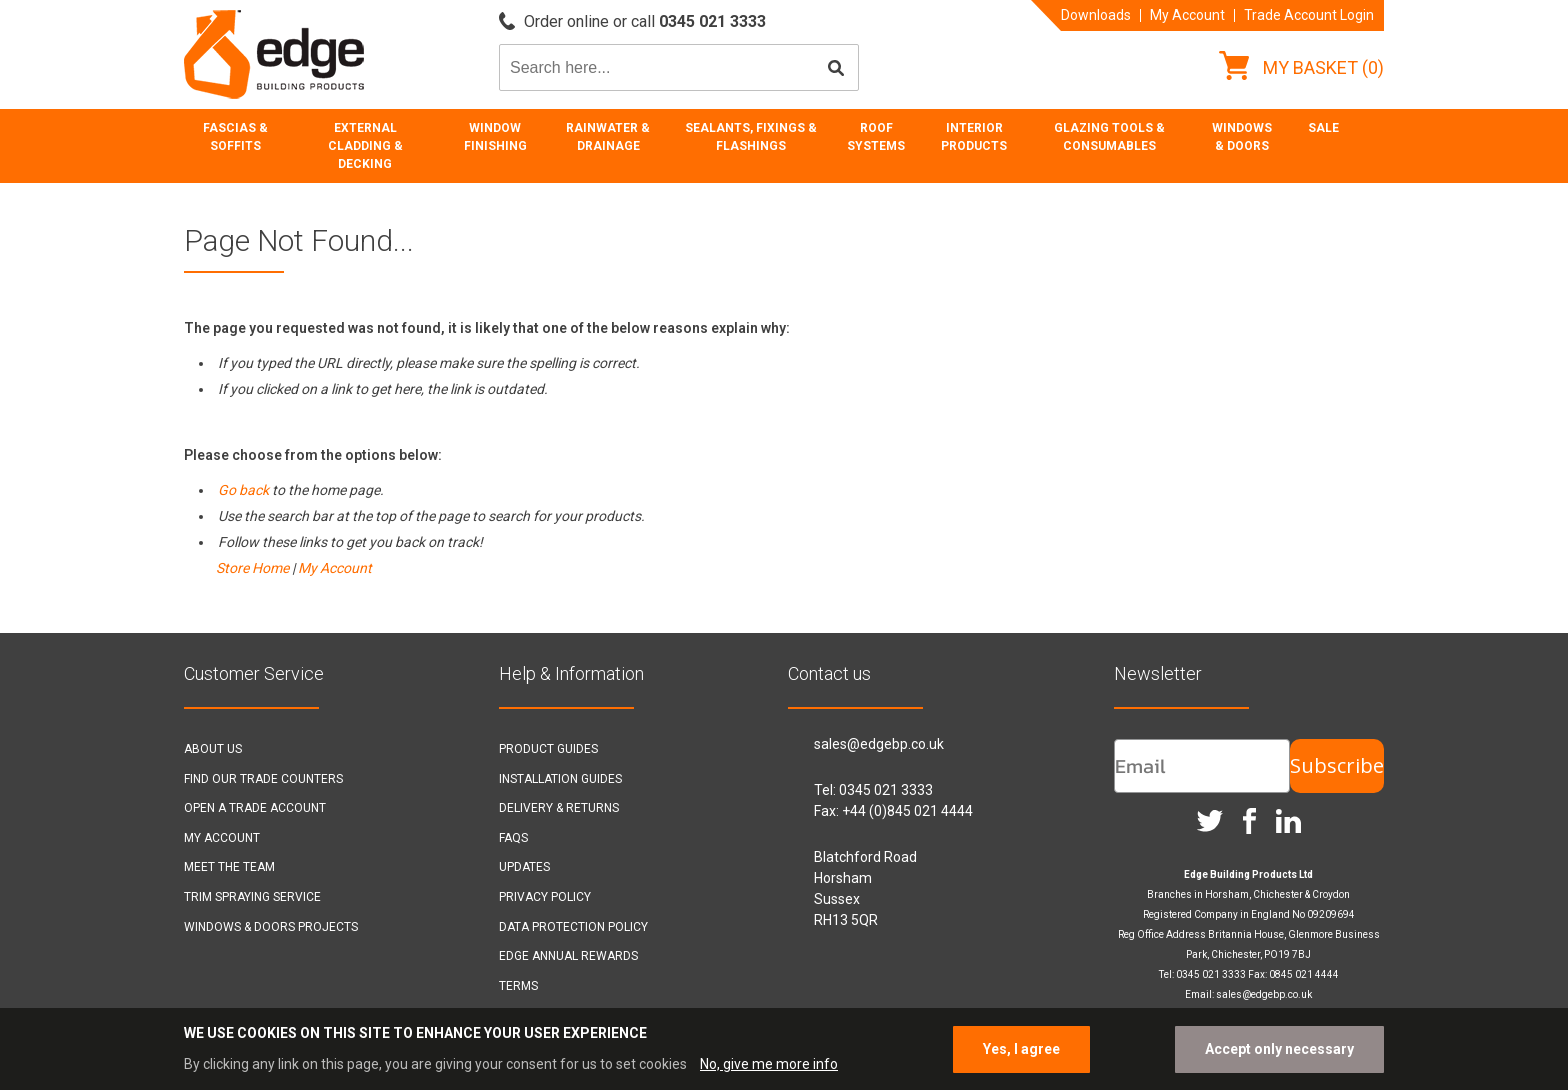 The width and height of the screenshot is (1568, 1090). What do you see at coordinates (560, 779) in the screenshot?
I see `Installation Guides` at bounding box center [560, 779].